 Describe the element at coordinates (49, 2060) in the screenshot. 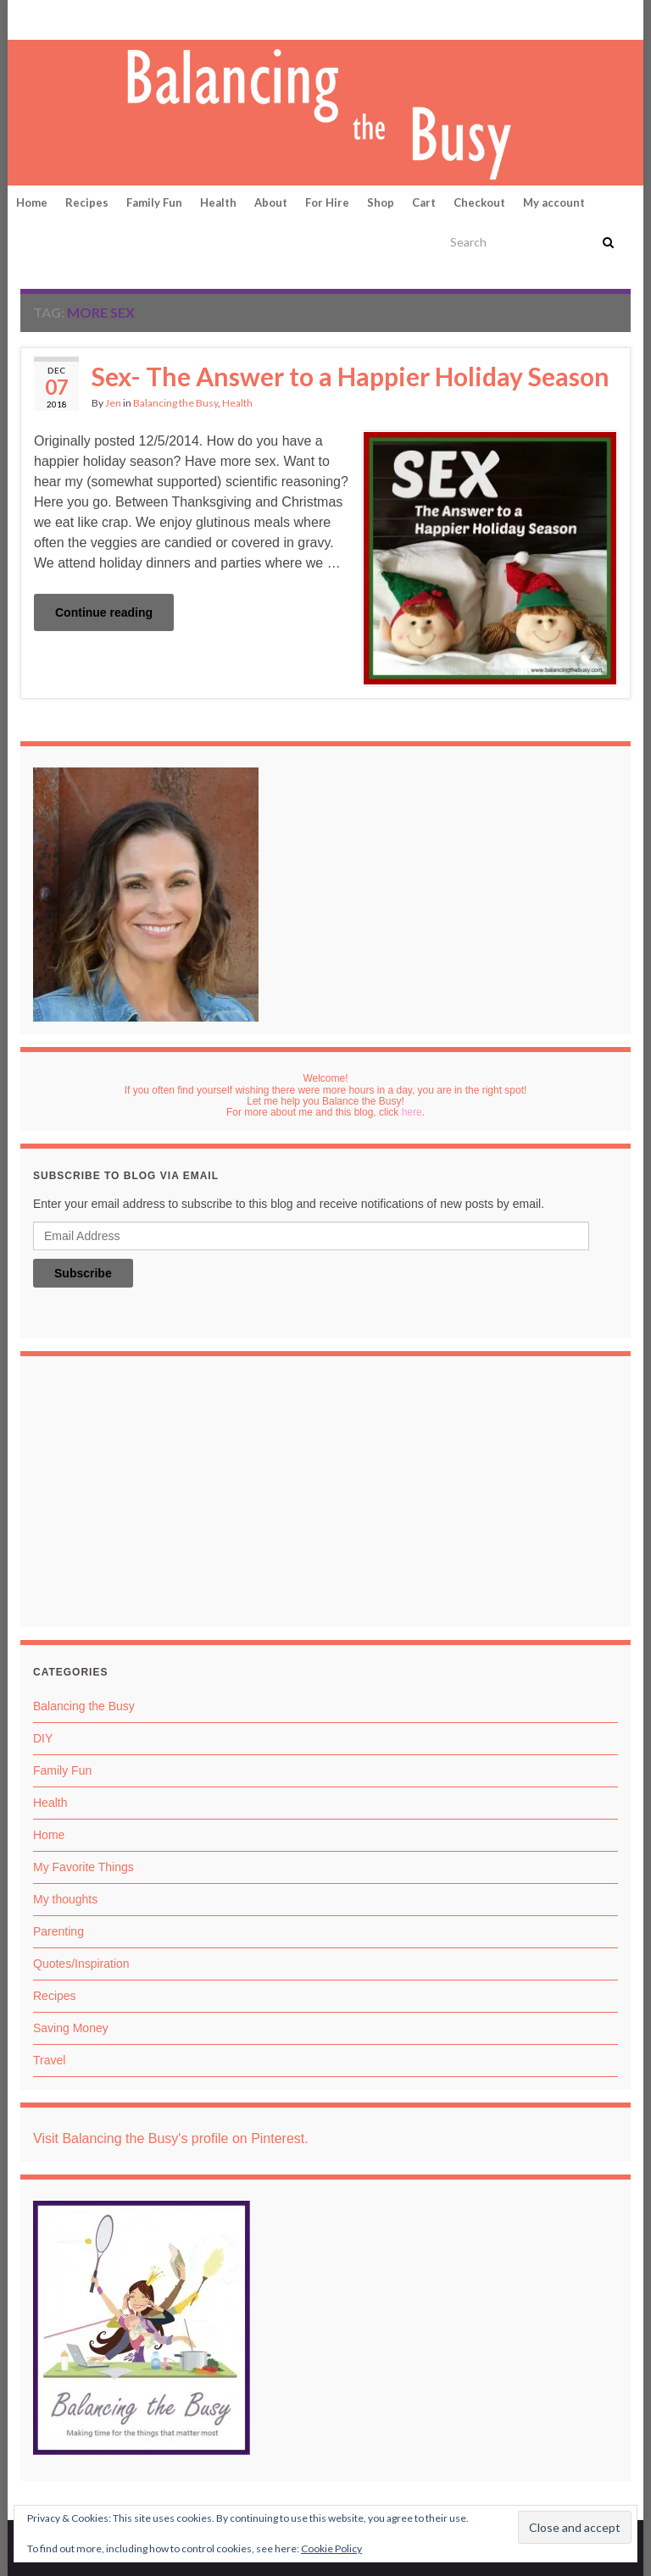

I see `Travel` at that location.